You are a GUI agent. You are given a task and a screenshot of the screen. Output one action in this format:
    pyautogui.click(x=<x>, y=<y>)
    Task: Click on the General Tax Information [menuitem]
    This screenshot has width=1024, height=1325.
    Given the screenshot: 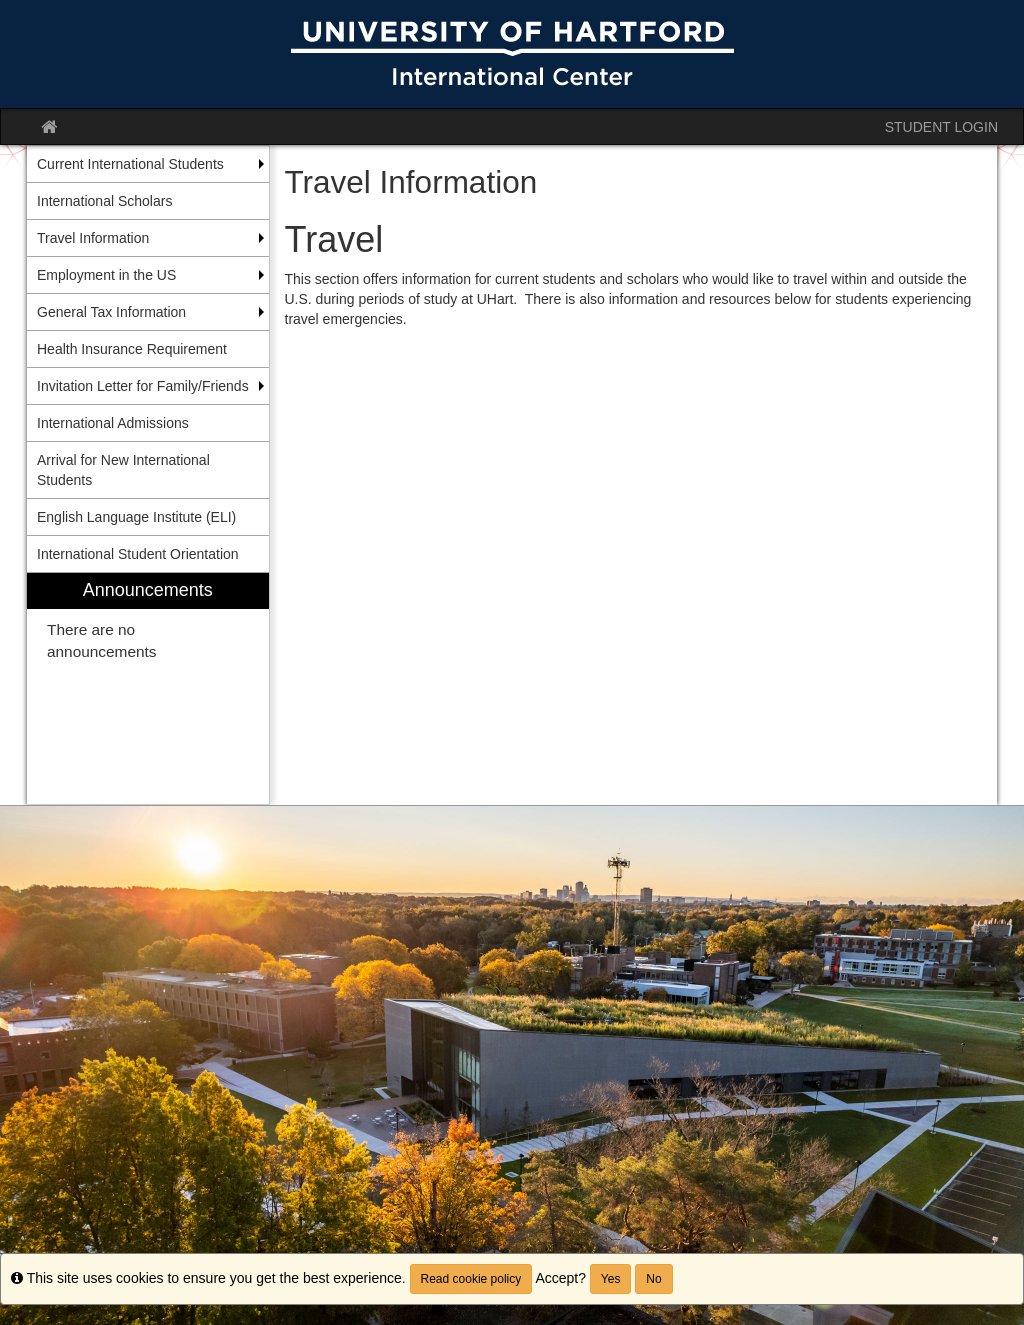 What is the action you would take?
    pyautogui.click(x=111, y=312)
    